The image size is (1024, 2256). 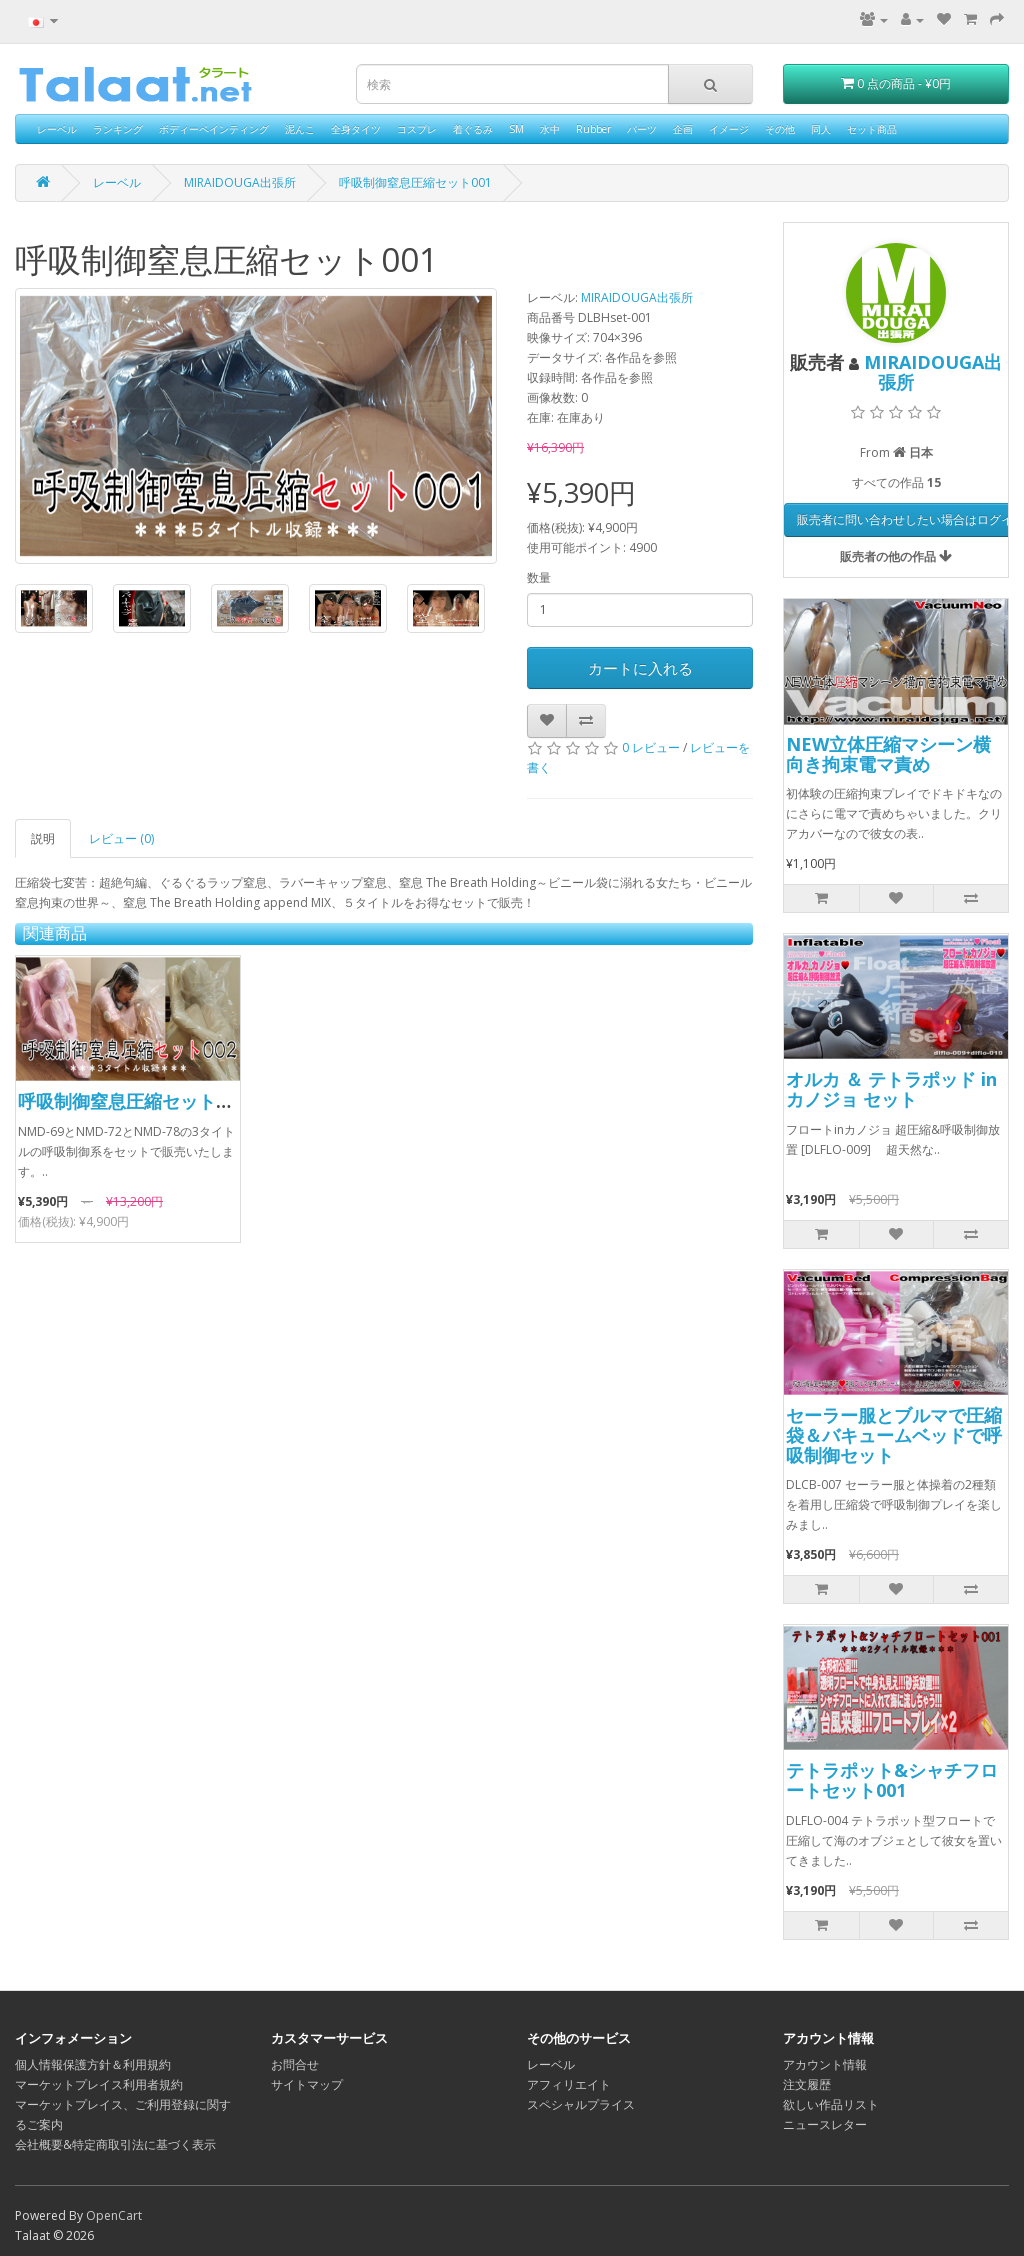 I want to click on アフィリエイト, so click(x=569, y=2084).